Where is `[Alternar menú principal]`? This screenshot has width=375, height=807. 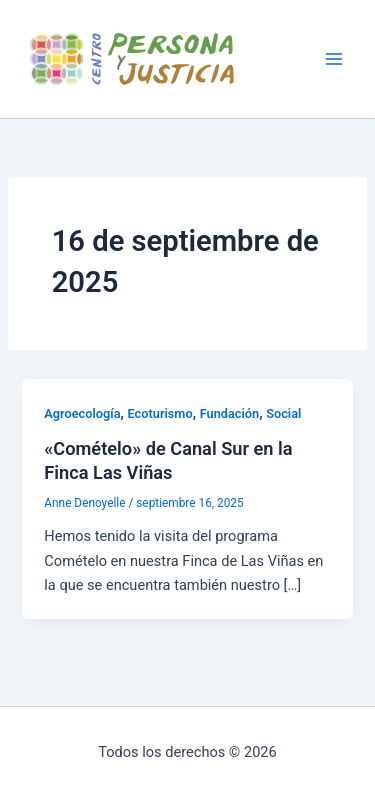
[Alternar menú principal] is located at coordinates (334, 59).